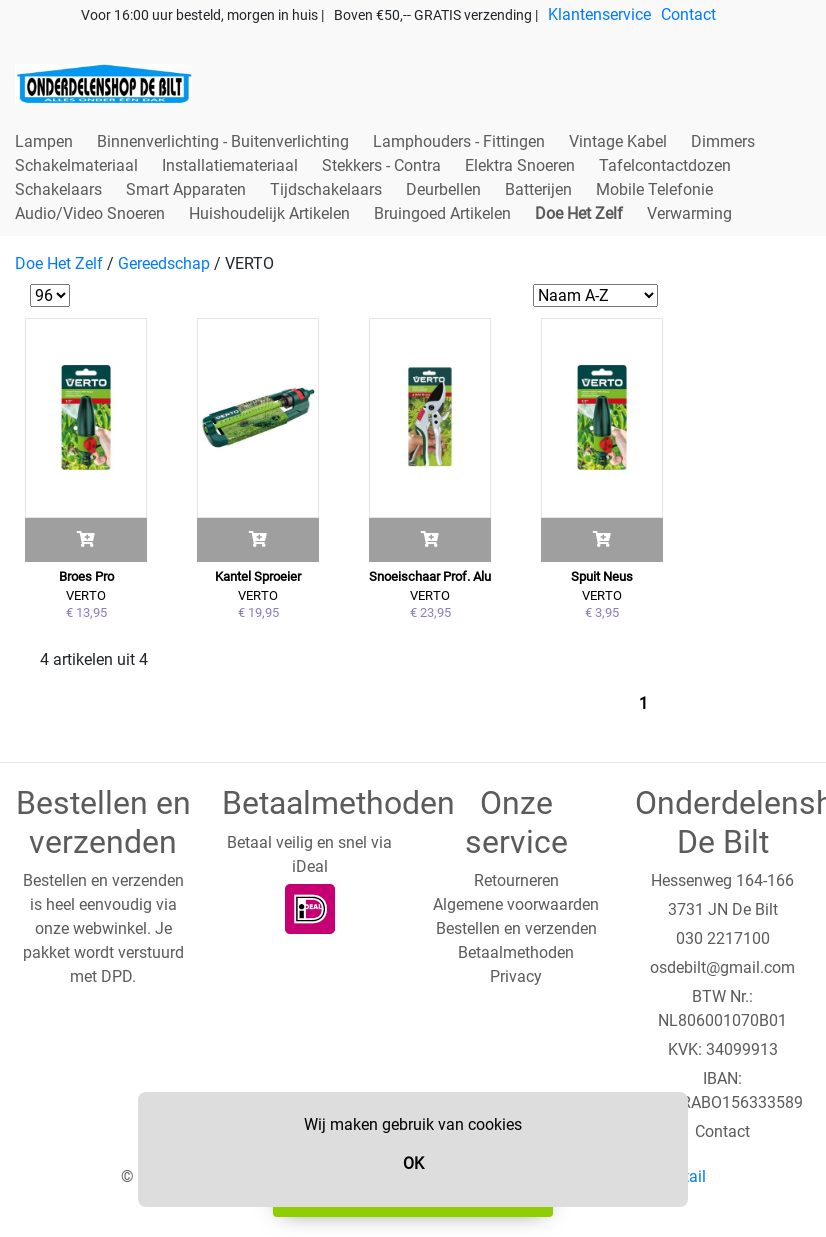 This screenshot has height=1237, width=826. I want to click on OK, so click(413, 1163).